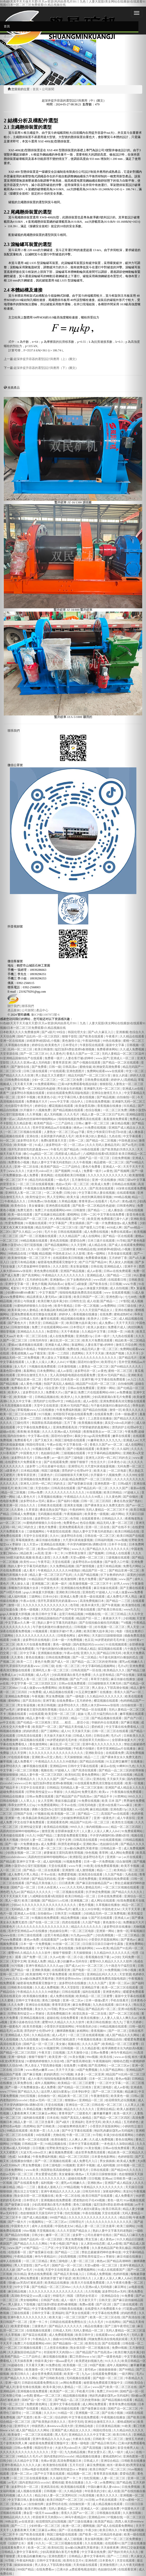  Describe the element at coordinates (104, 2374) in the screenshot. I see `在线观看免费视频` at that location.